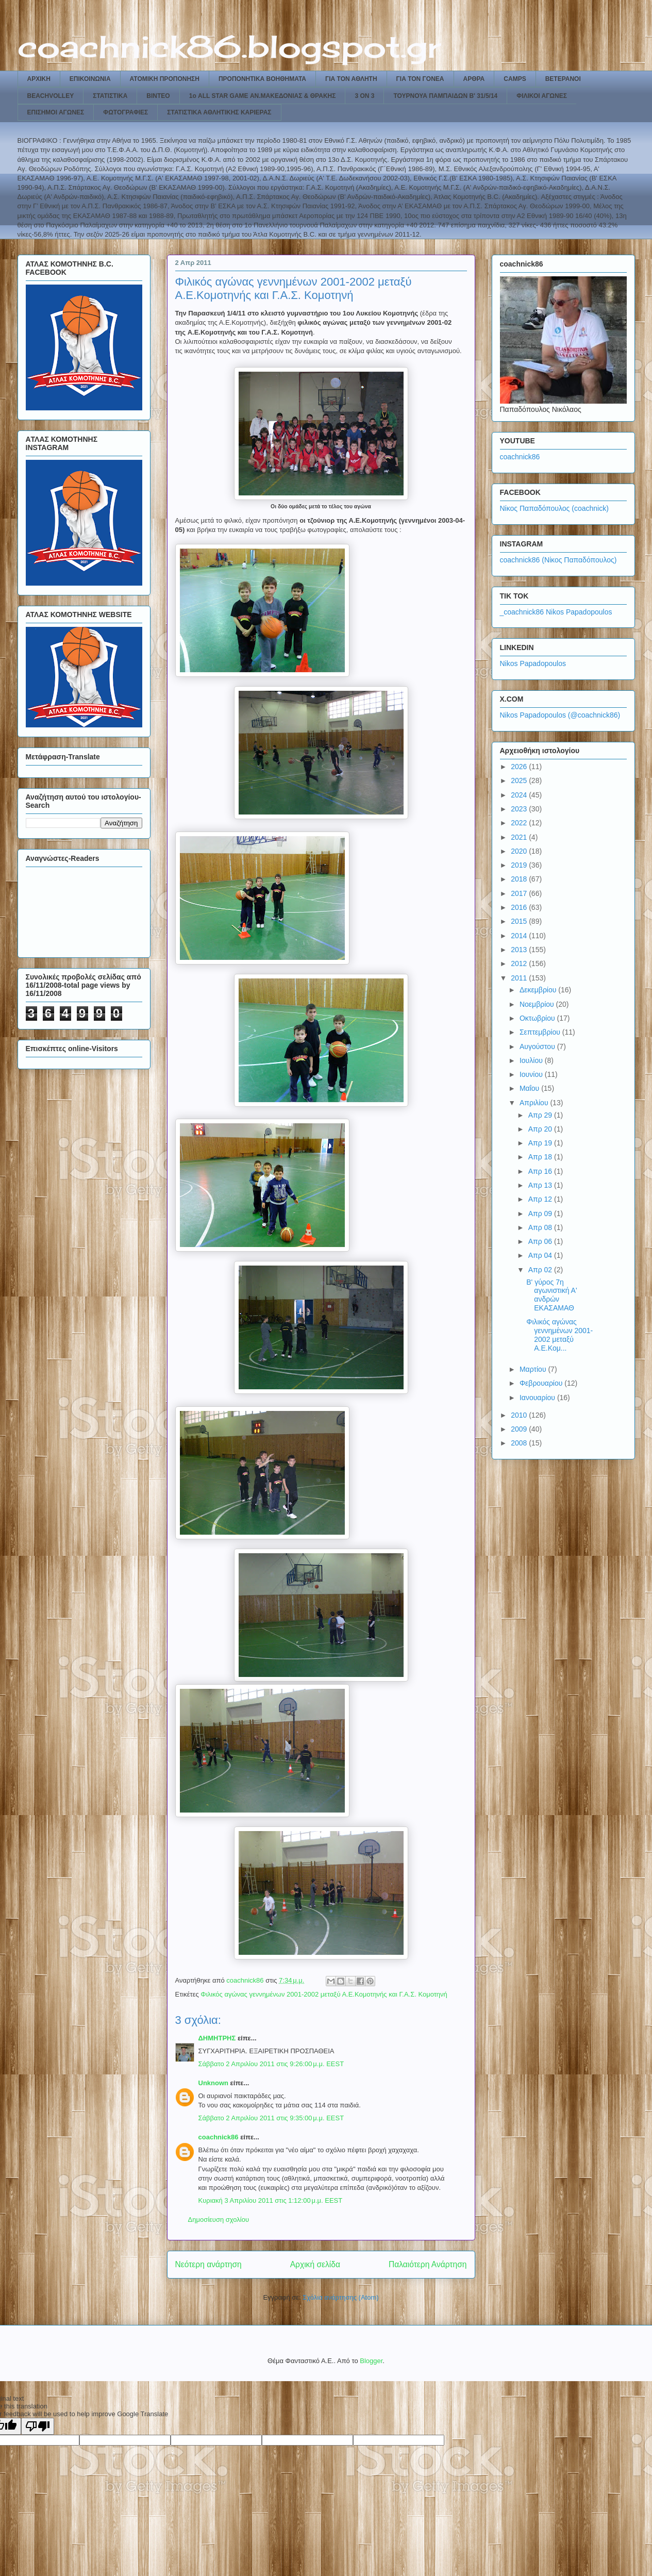 The width and height of the screenshot is (652, 2576). Describe the element at coordinates (532, 1060) in the screenshot. I see `Ιουλίου` at that location.